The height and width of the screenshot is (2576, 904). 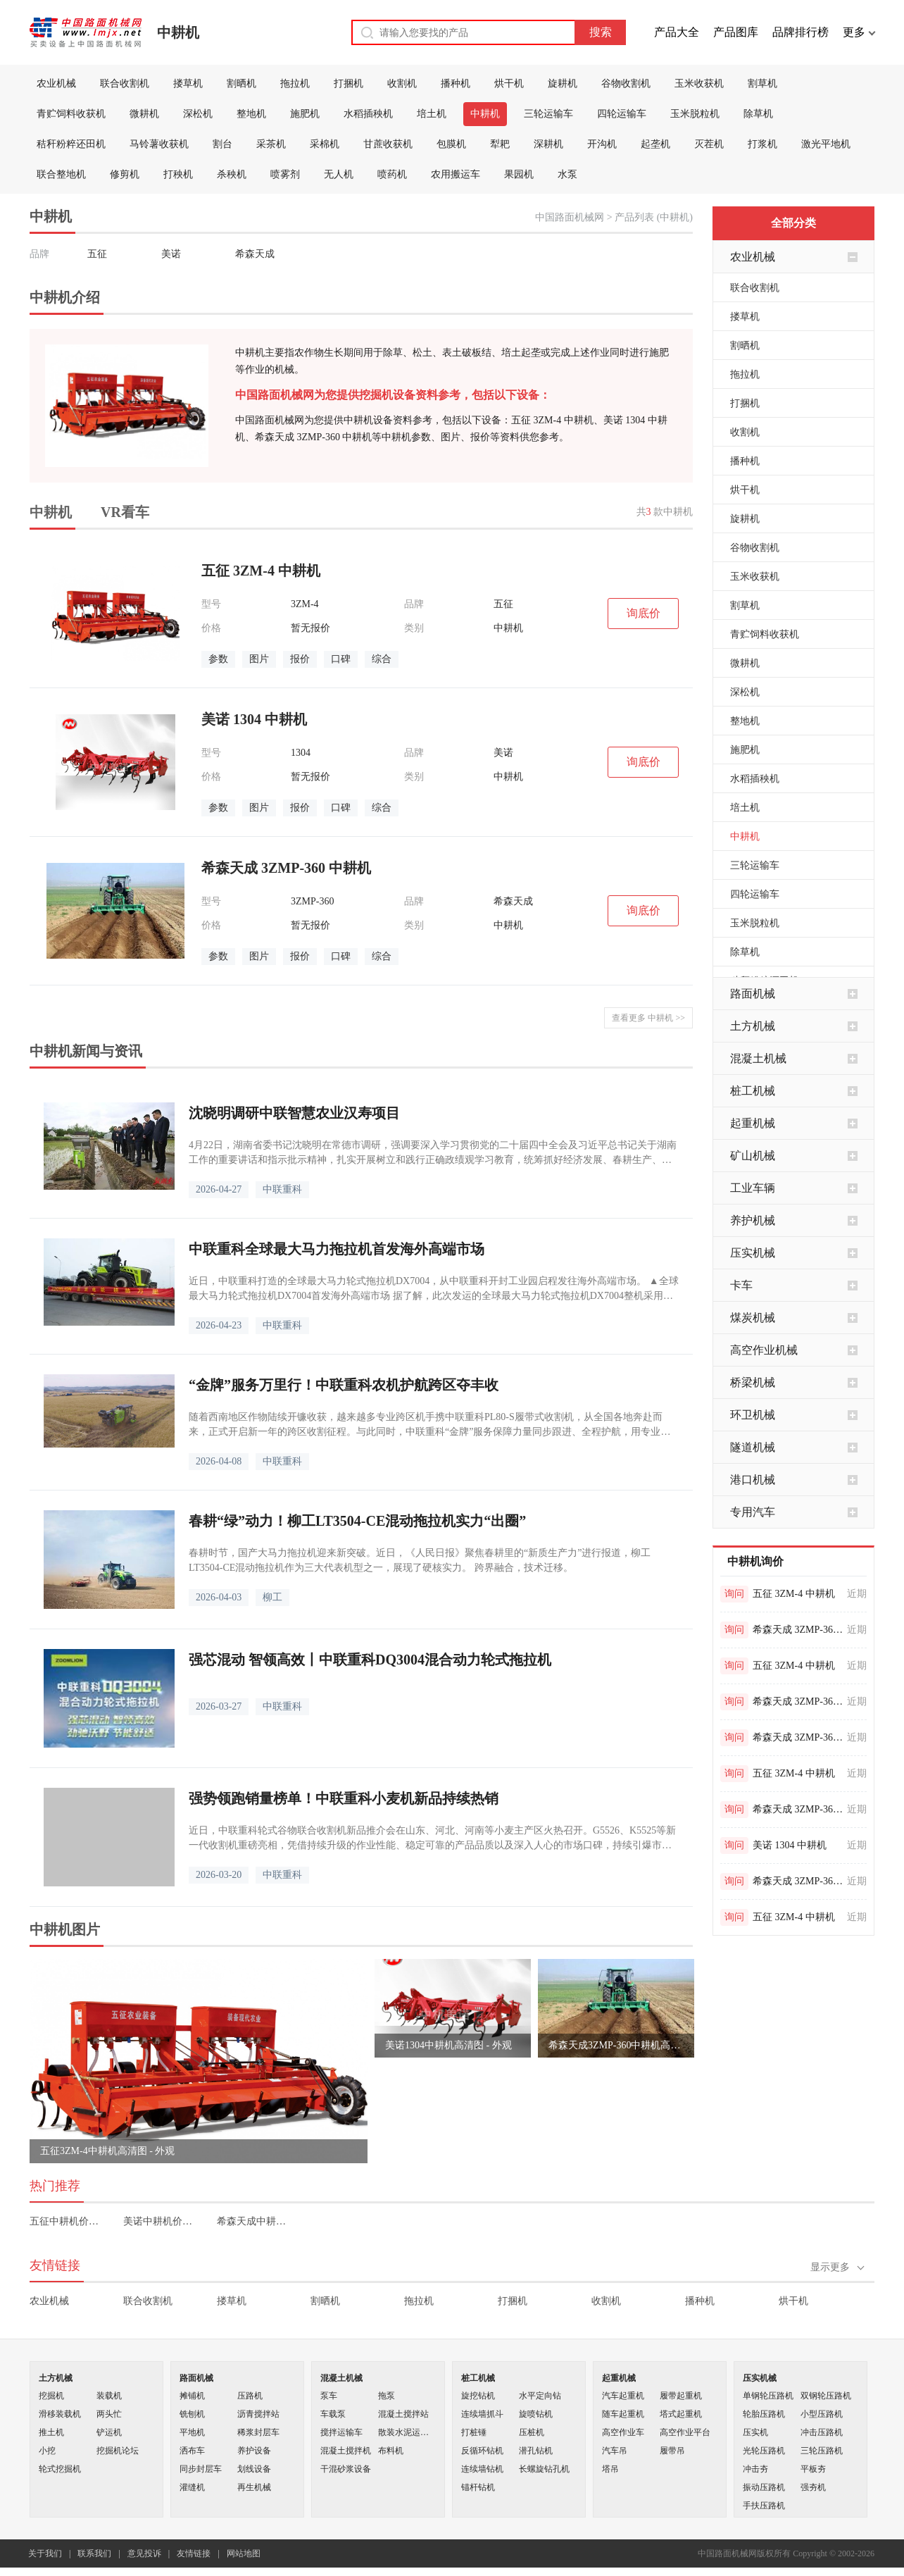 What do you see at coordinates (178, 174) in the screenshot?
I see `打秧机` at bounding box center [178, 174].